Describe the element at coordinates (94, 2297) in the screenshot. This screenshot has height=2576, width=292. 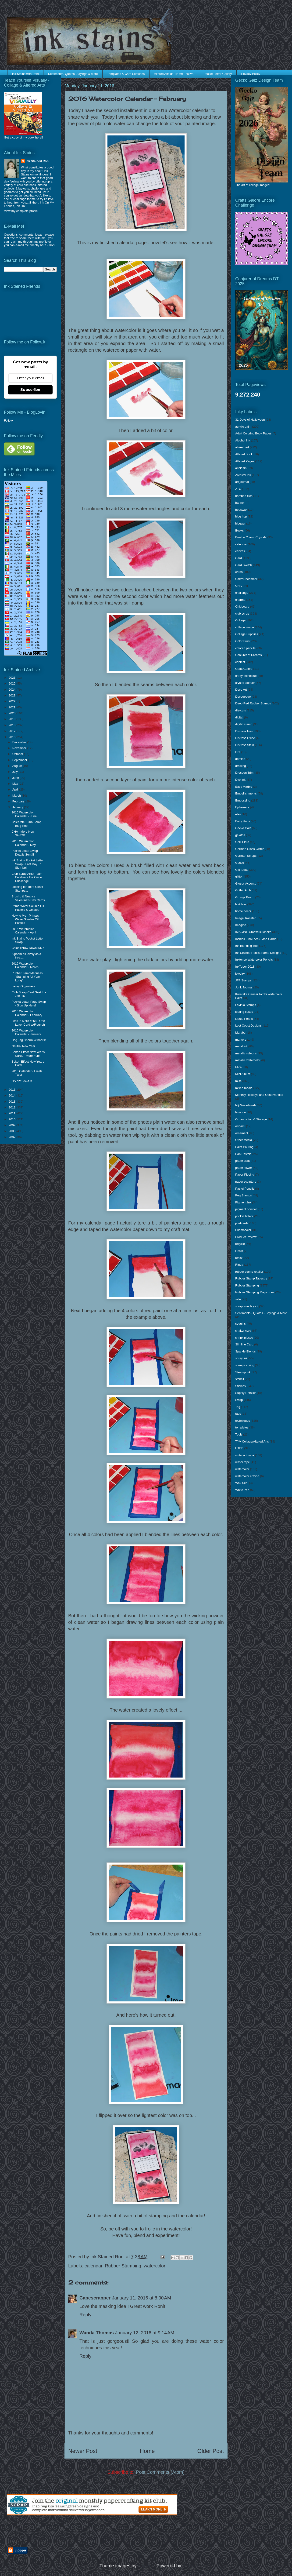
I see `Capescrapper` at that location.